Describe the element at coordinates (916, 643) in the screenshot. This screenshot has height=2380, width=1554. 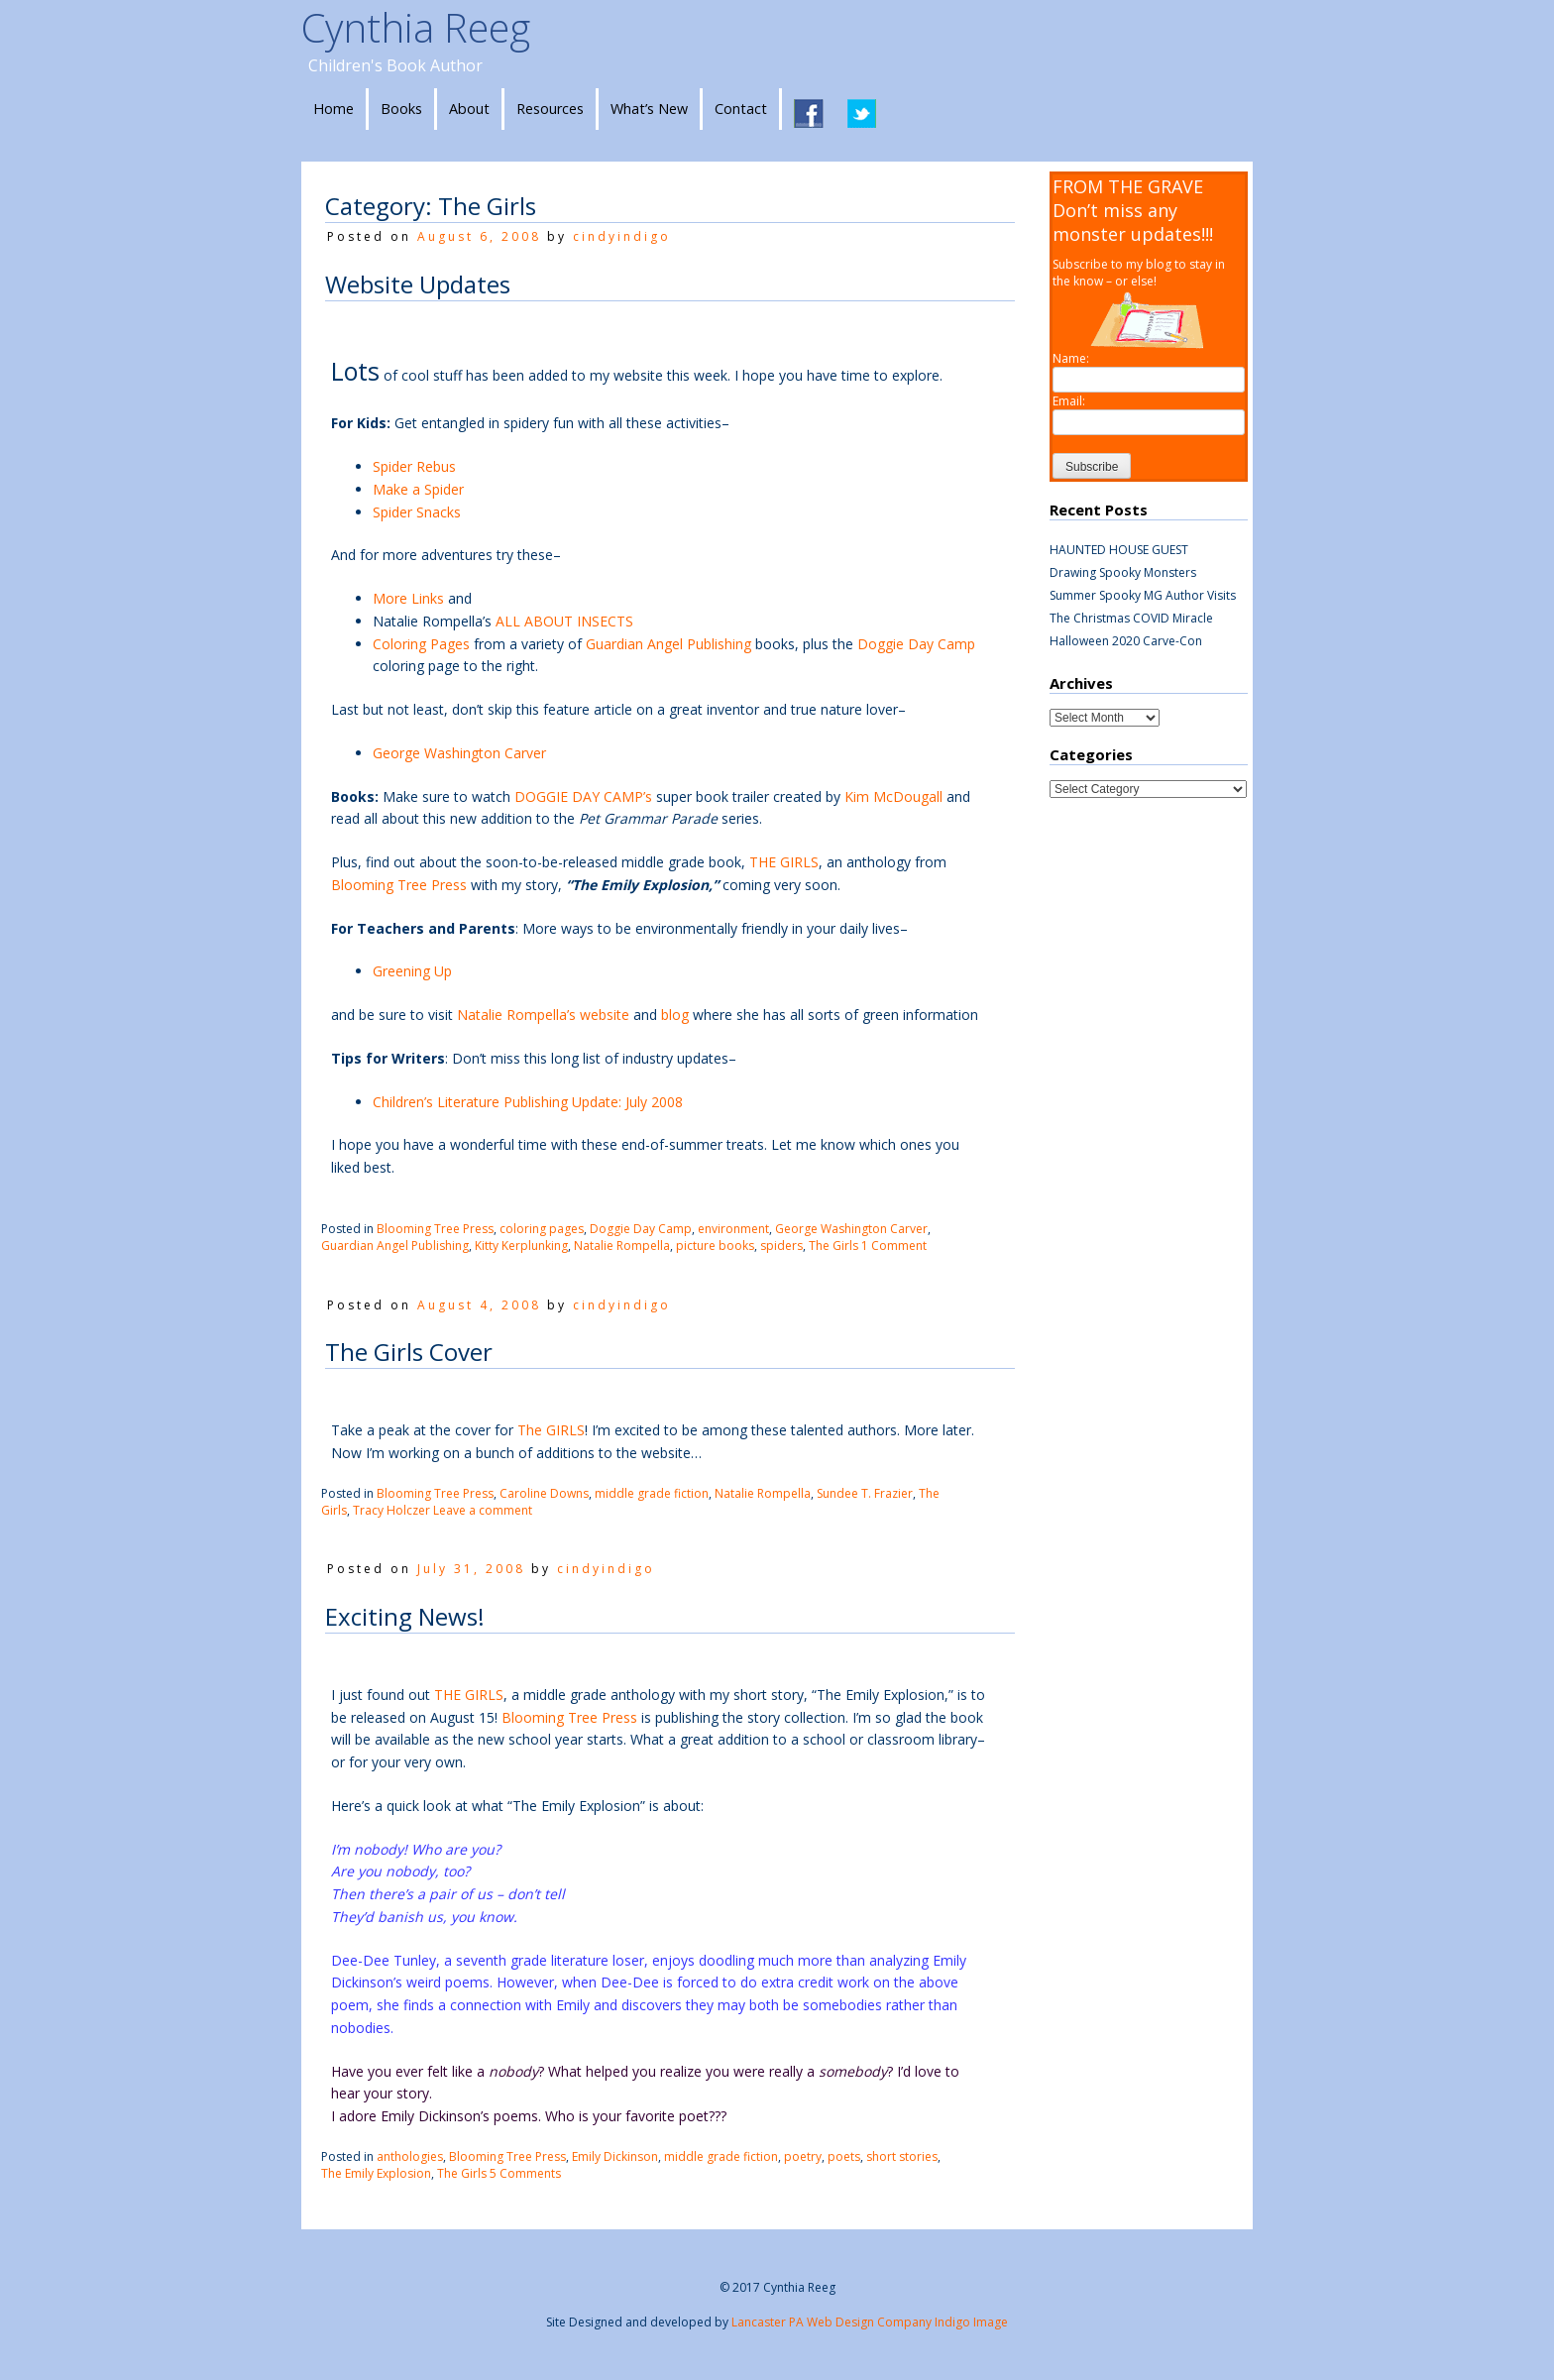
I see `Doggie Day Camp` at that location.